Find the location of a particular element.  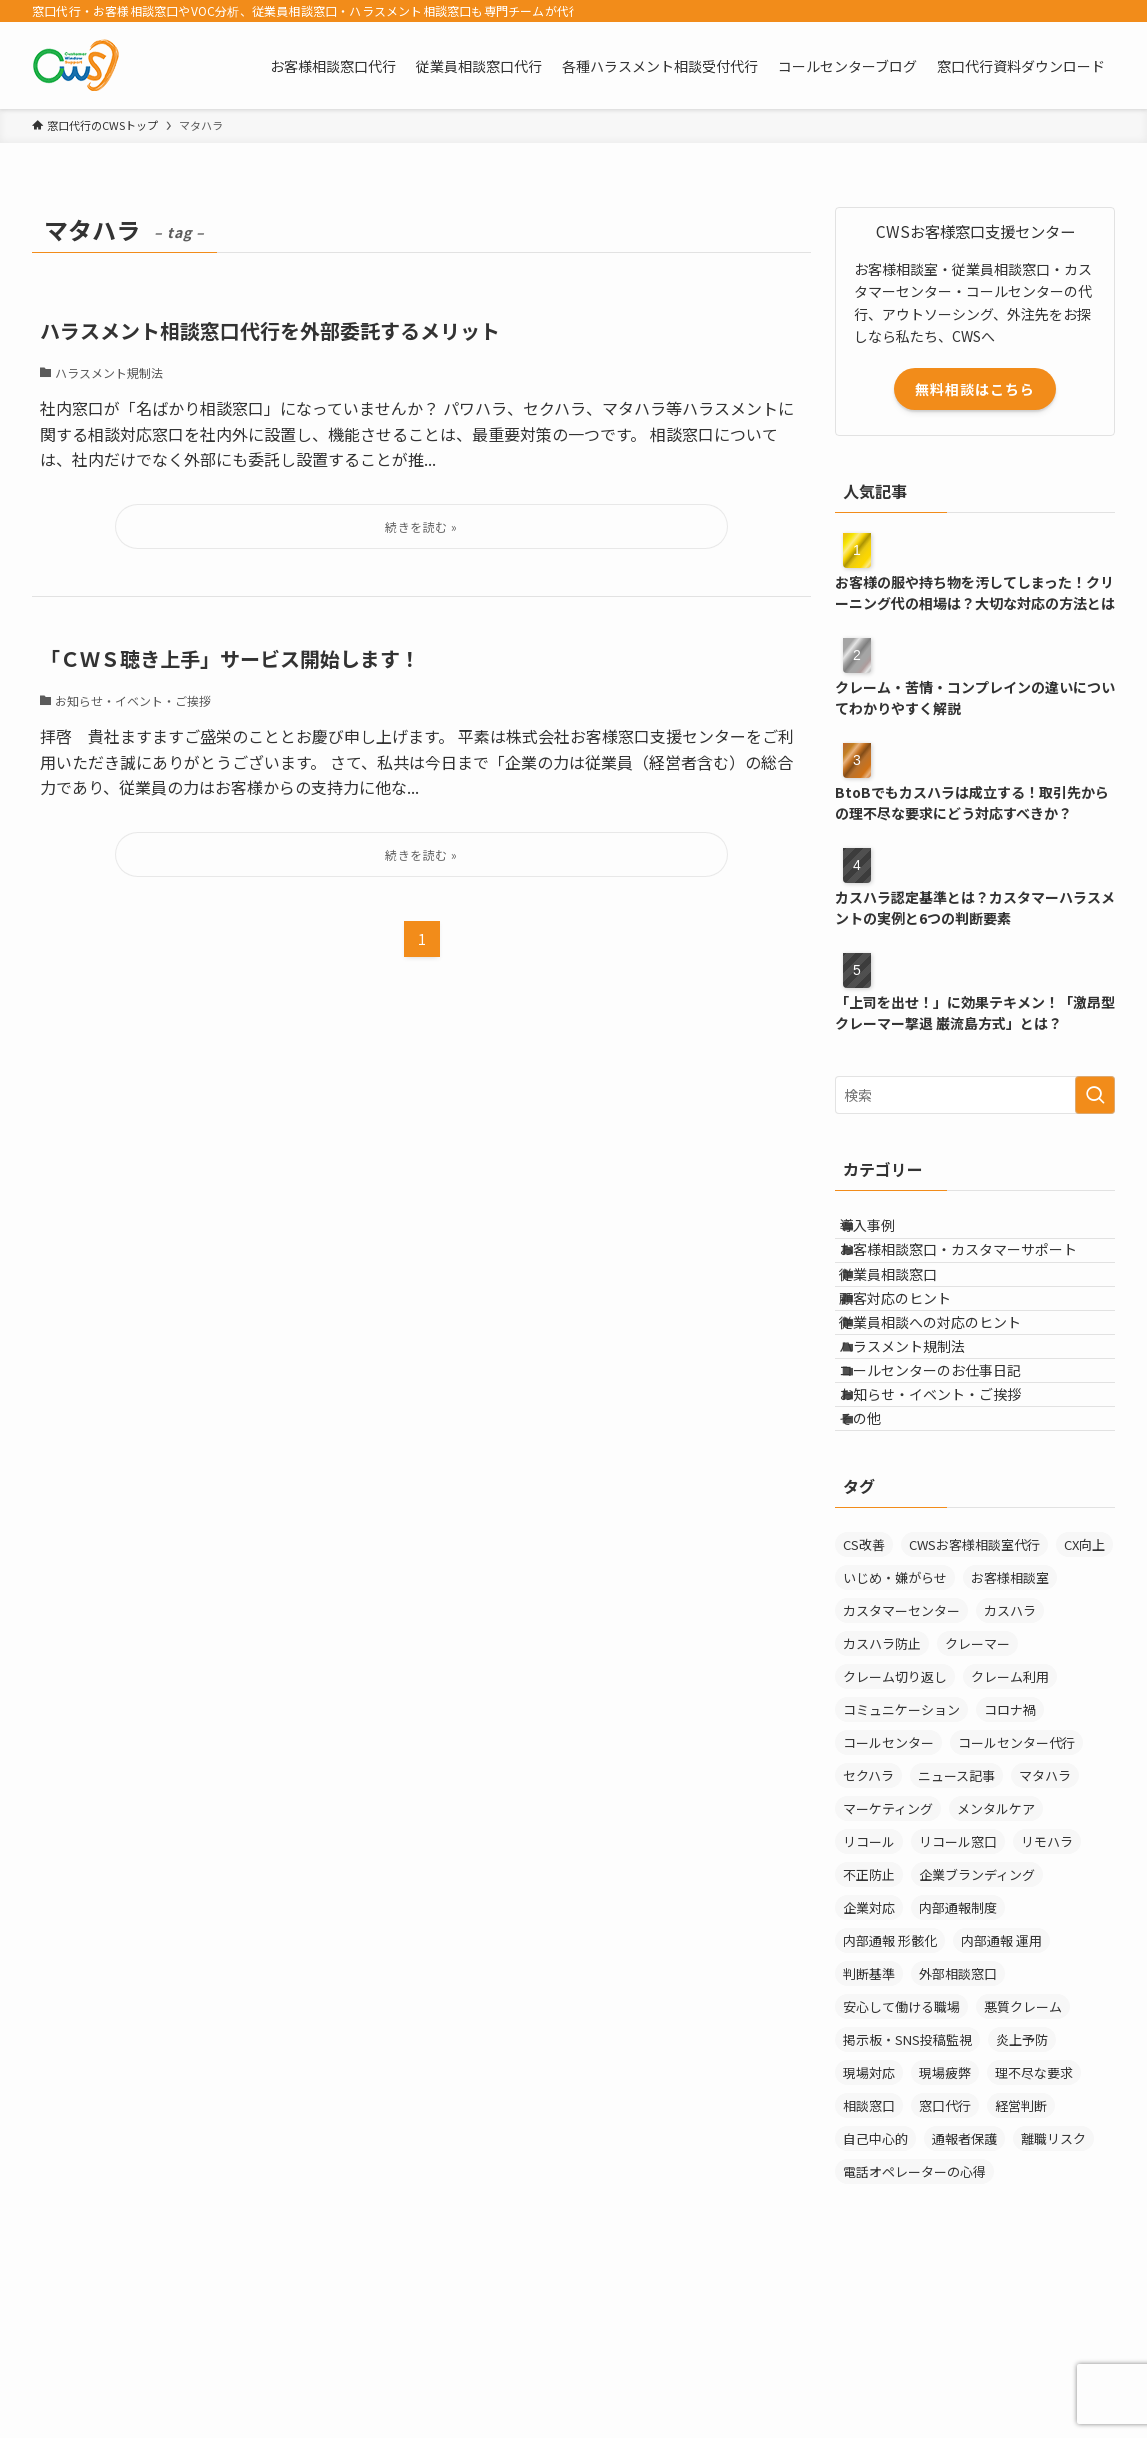

マタハラ [マタハラ (2個の項目)] is located at coordinates (1045, 1933).